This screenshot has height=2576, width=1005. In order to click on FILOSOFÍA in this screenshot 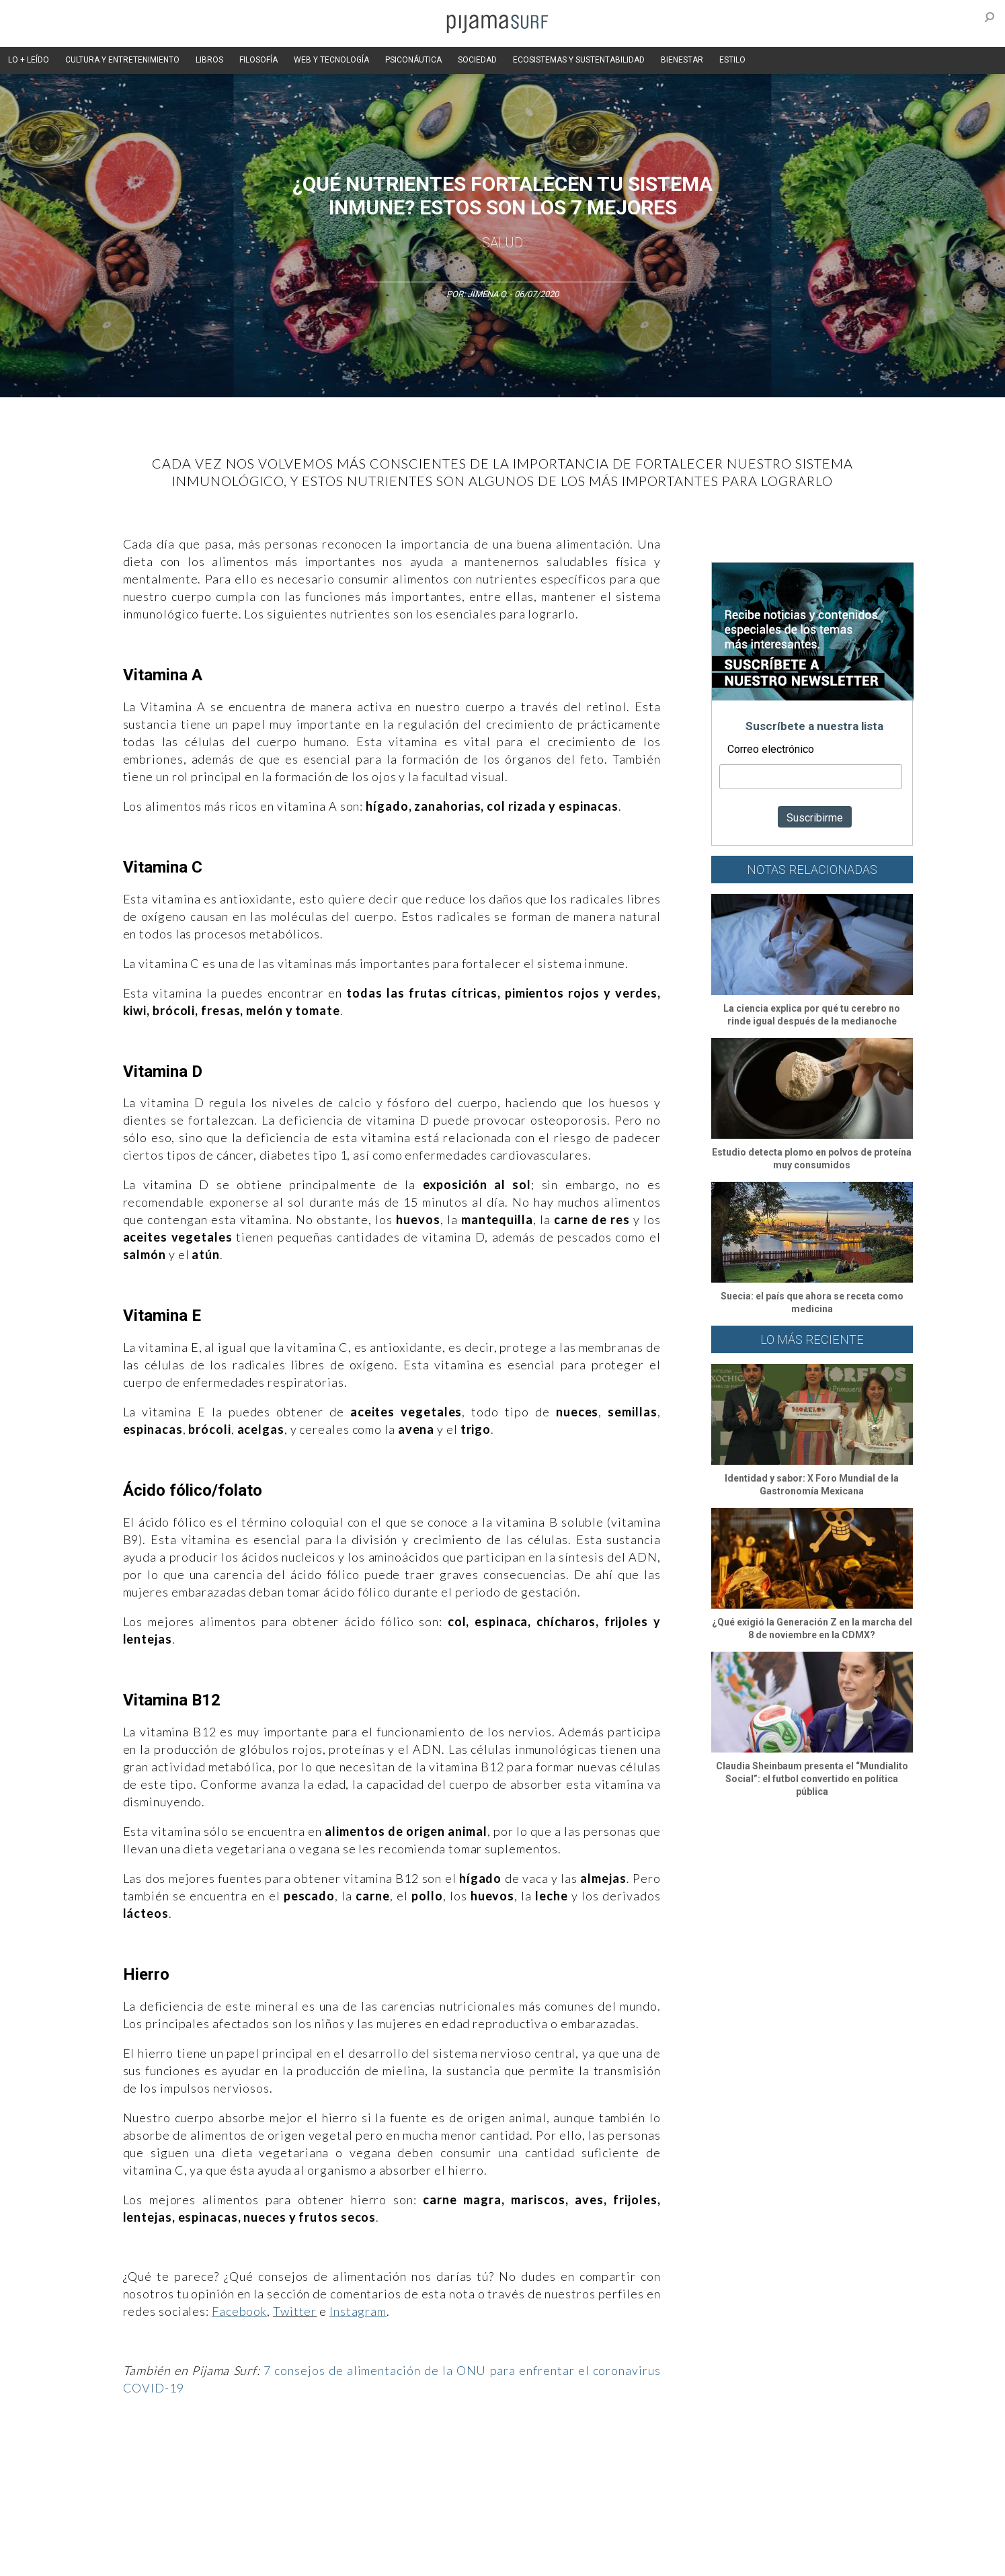, I will do `click(258, 60)`.